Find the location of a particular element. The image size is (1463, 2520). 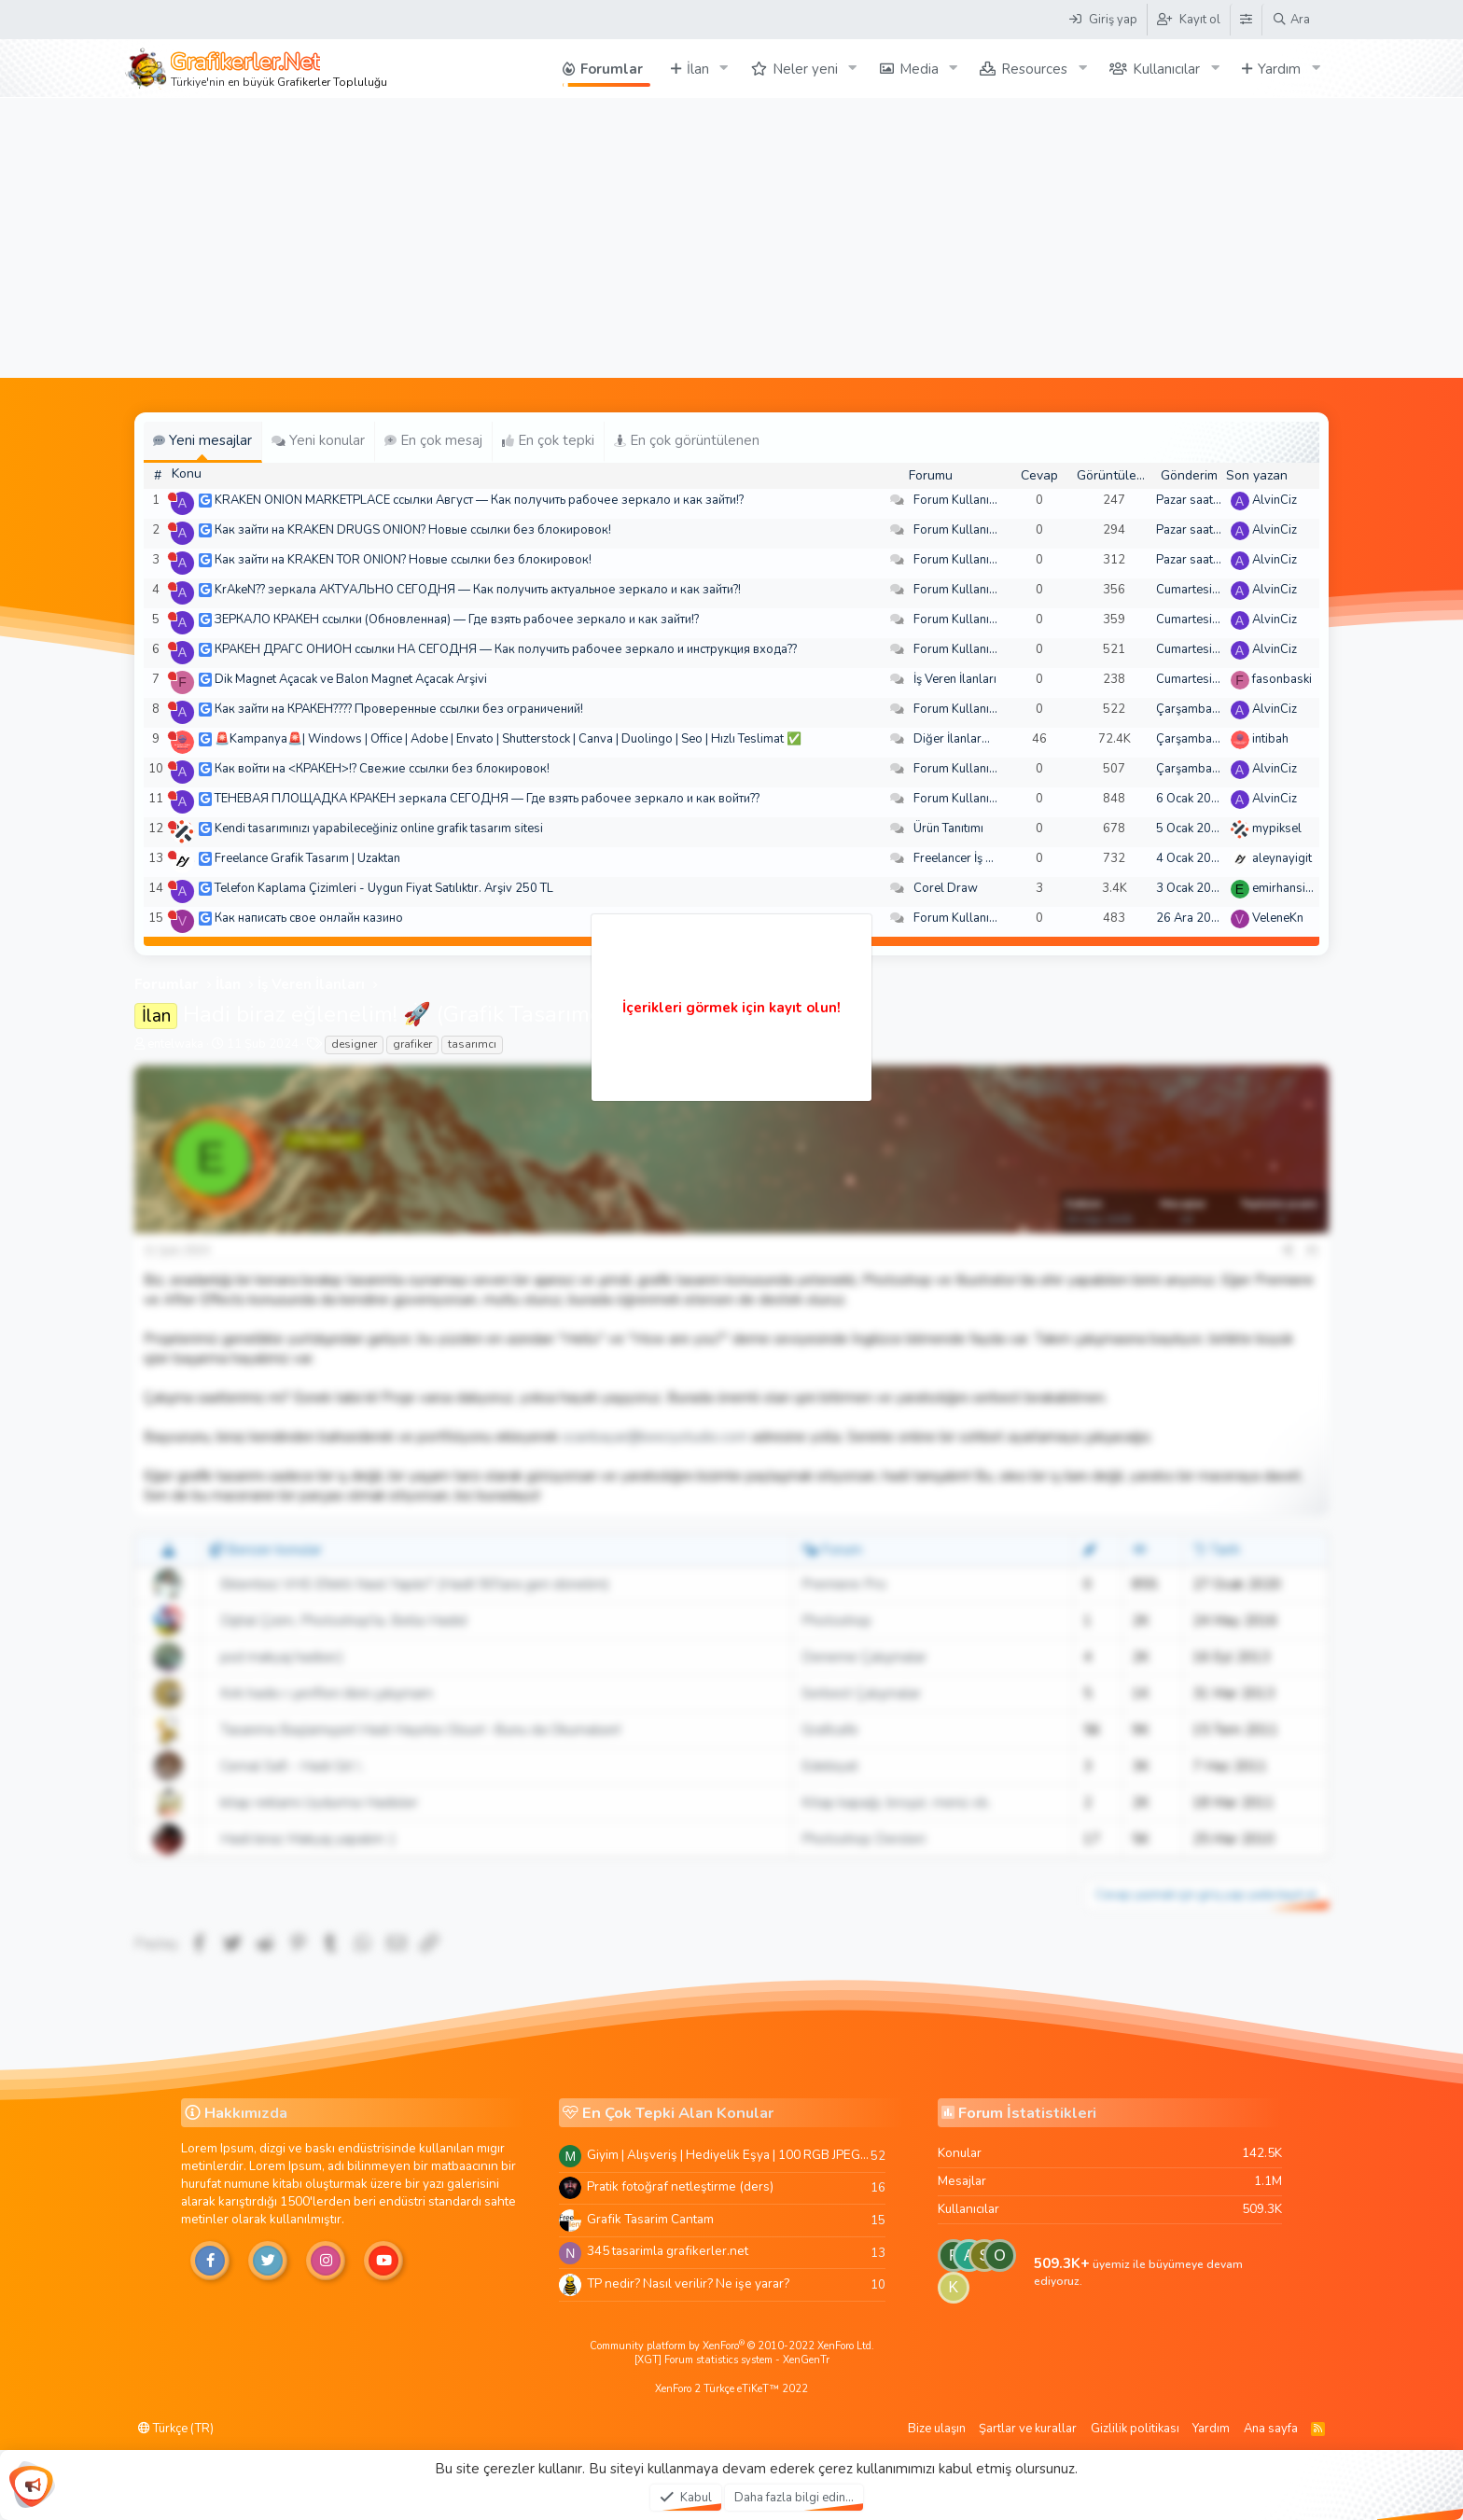

Diğer İlanlar... is located at coordinates (951, 739).